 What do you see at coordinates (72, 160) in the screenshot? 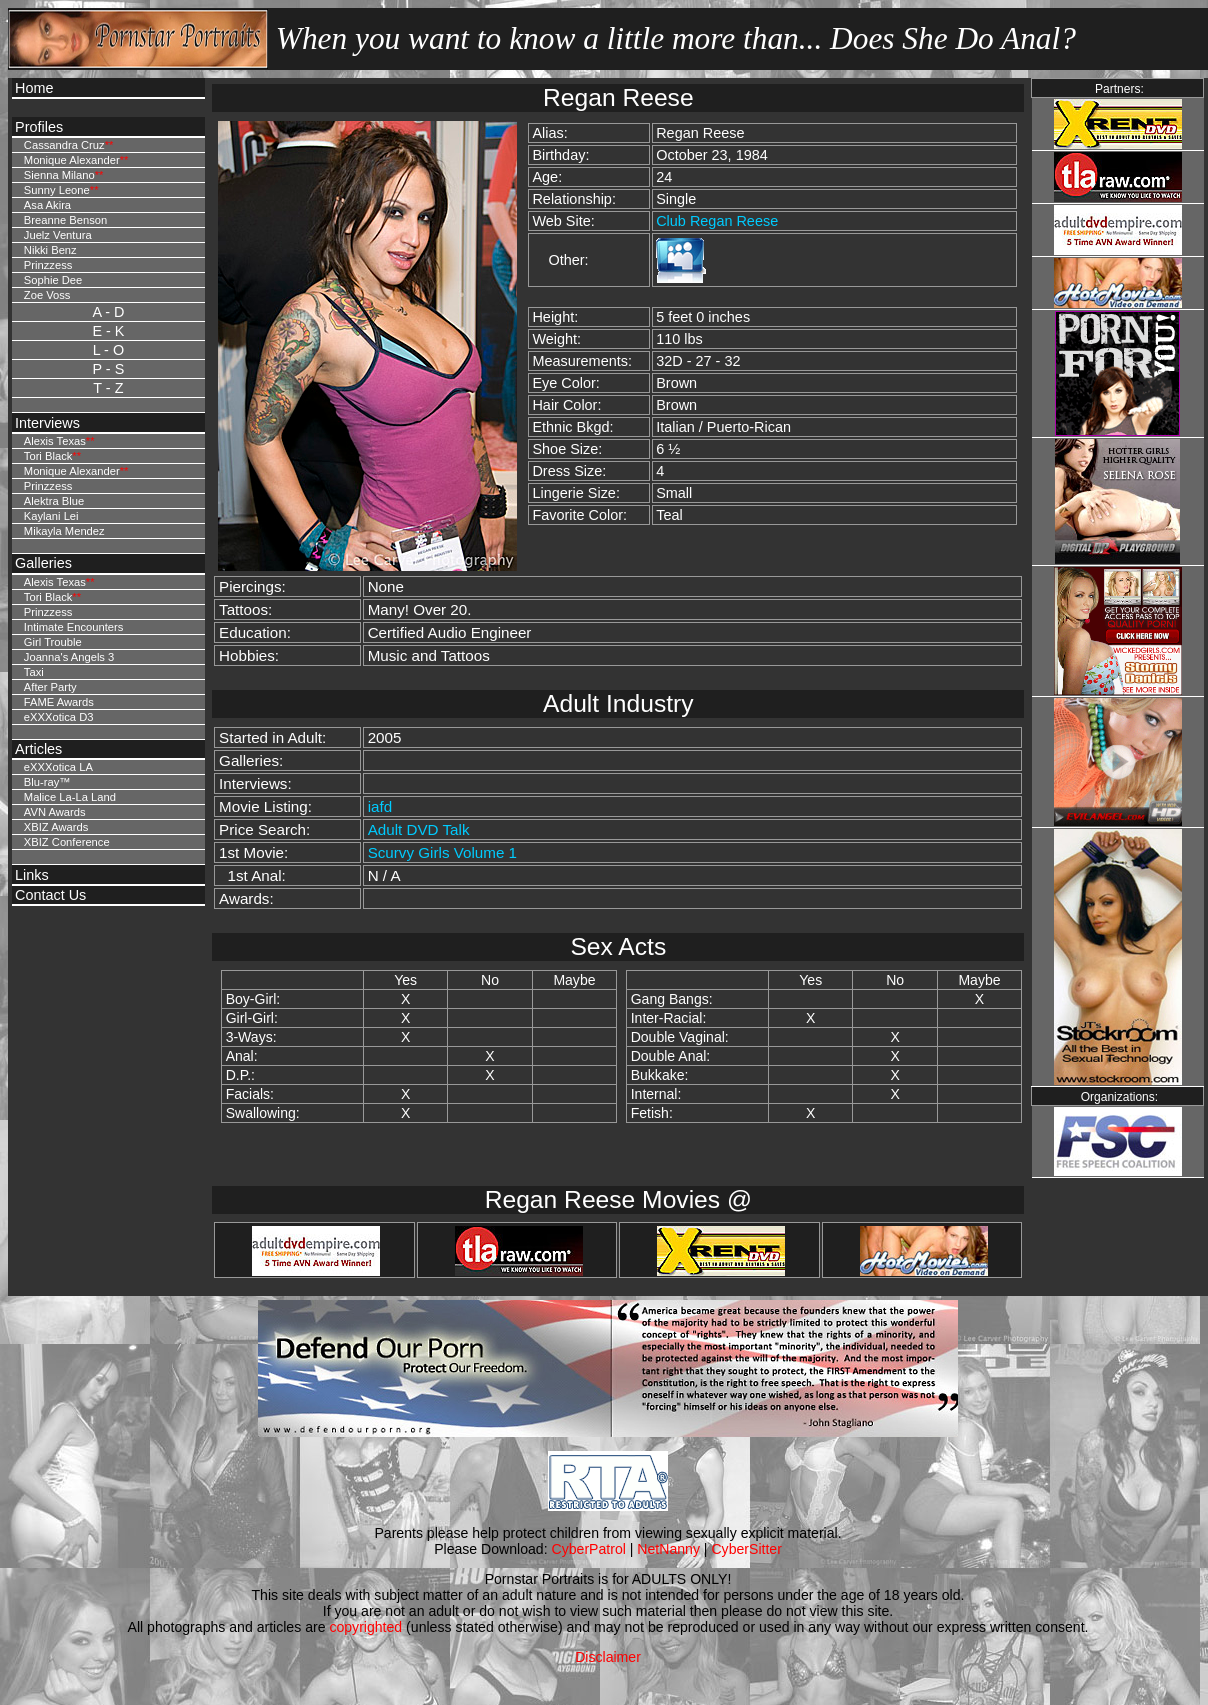
I see `Monique Alexander` at bounding box center [72, 160].